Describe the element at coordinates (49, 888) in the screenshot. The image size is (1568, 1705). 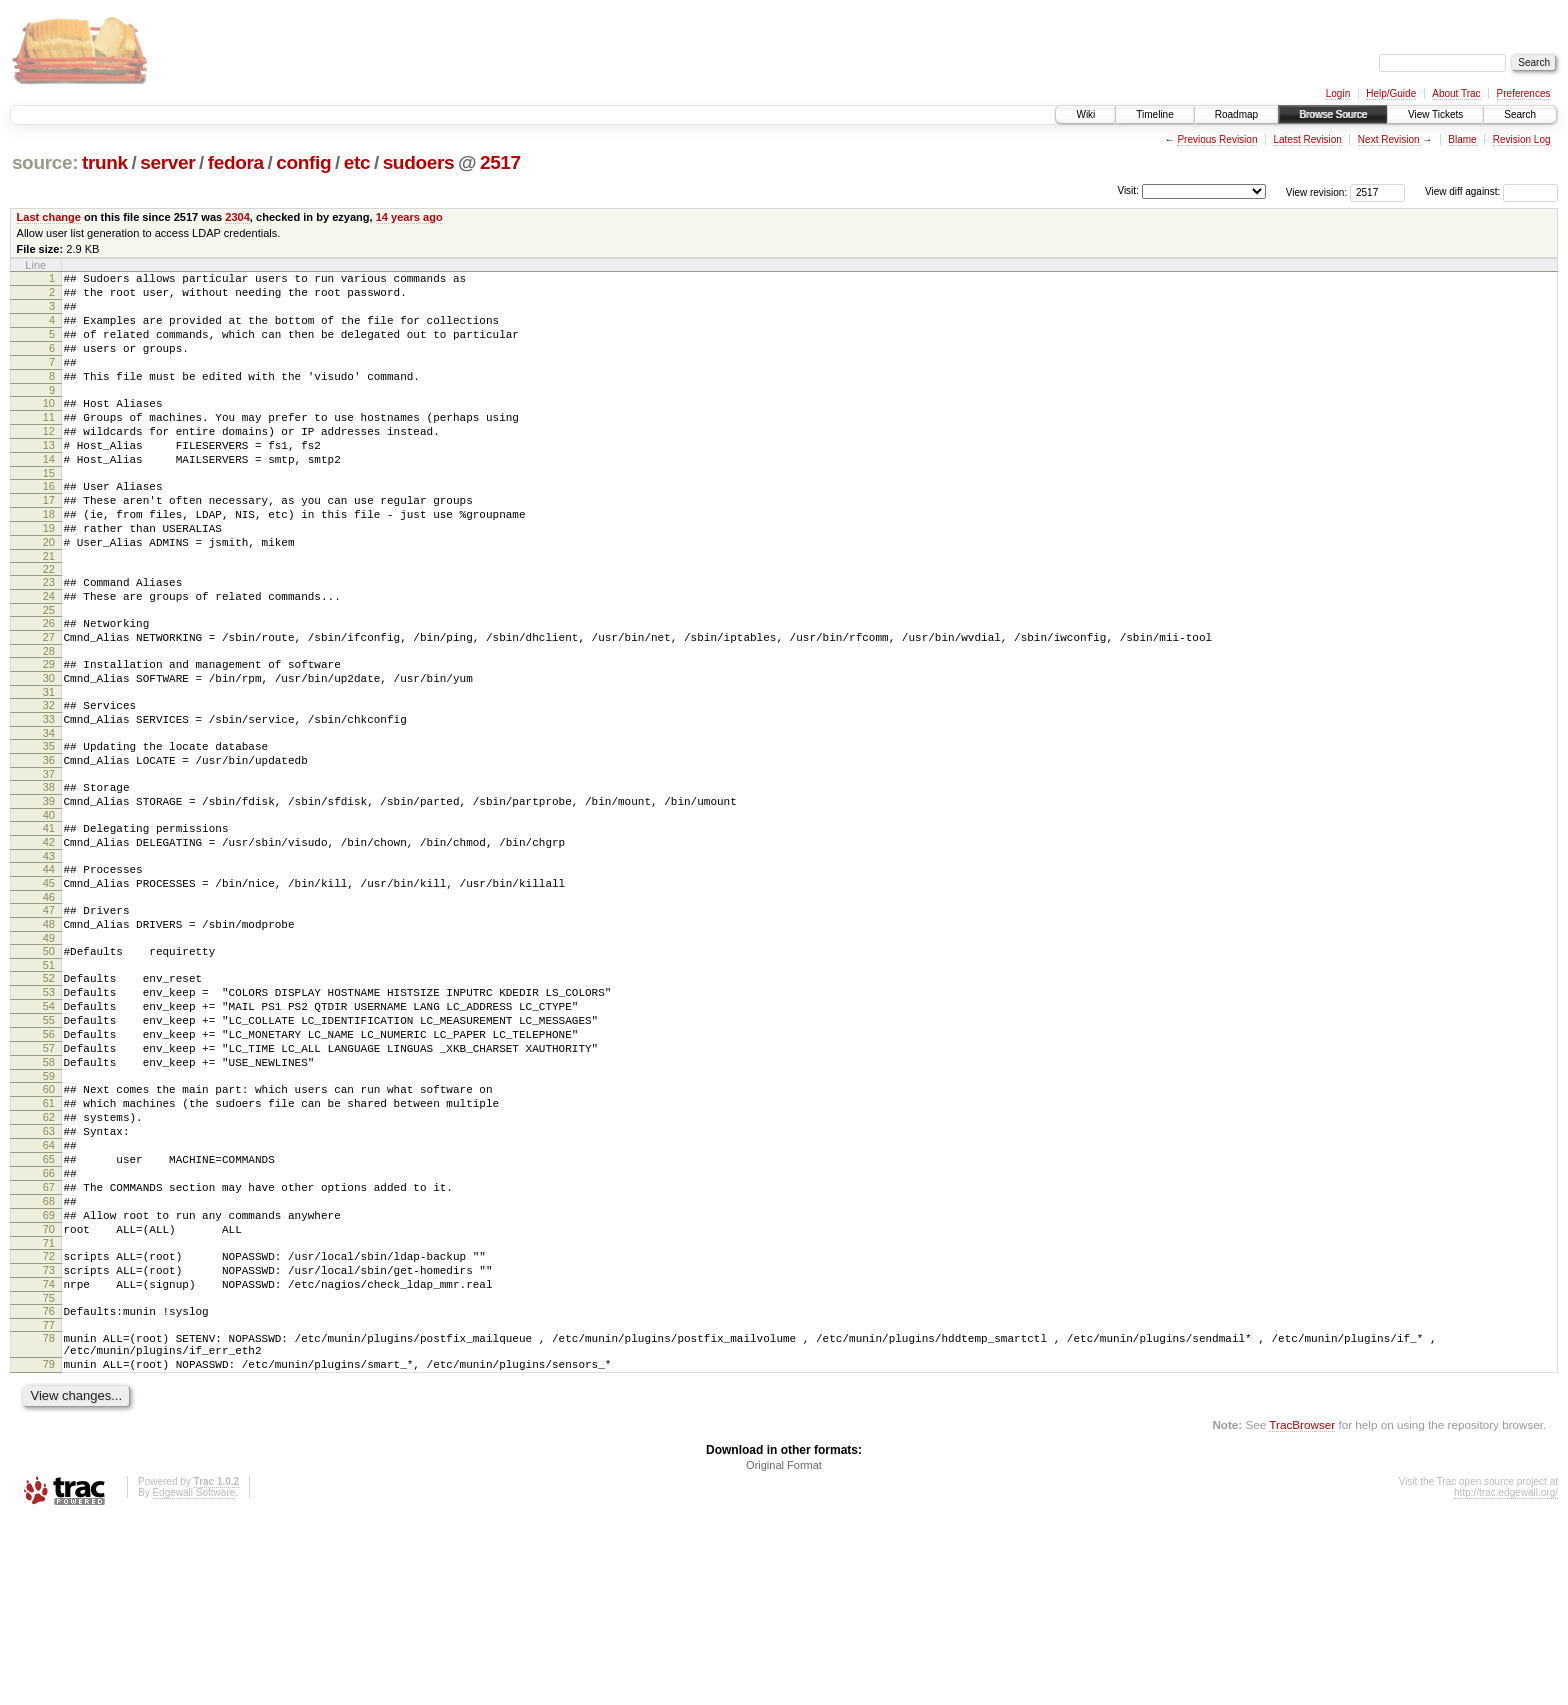
I see `39` at that location.